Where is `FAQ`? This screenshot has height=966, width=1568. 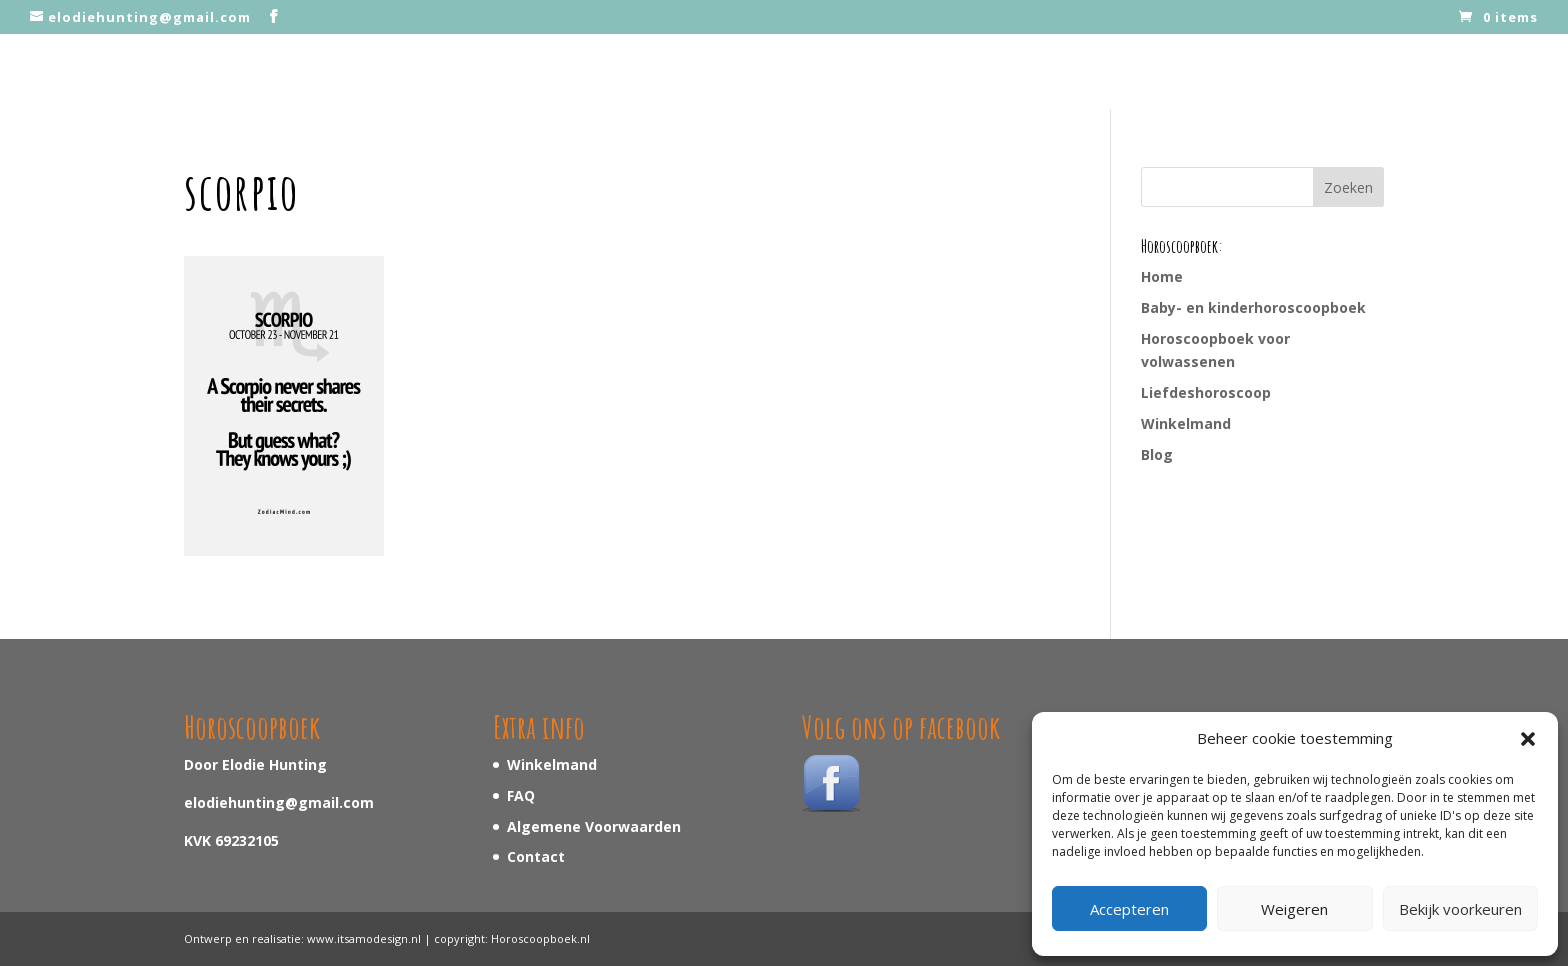 FAQ is located at coordinates (521, 795).